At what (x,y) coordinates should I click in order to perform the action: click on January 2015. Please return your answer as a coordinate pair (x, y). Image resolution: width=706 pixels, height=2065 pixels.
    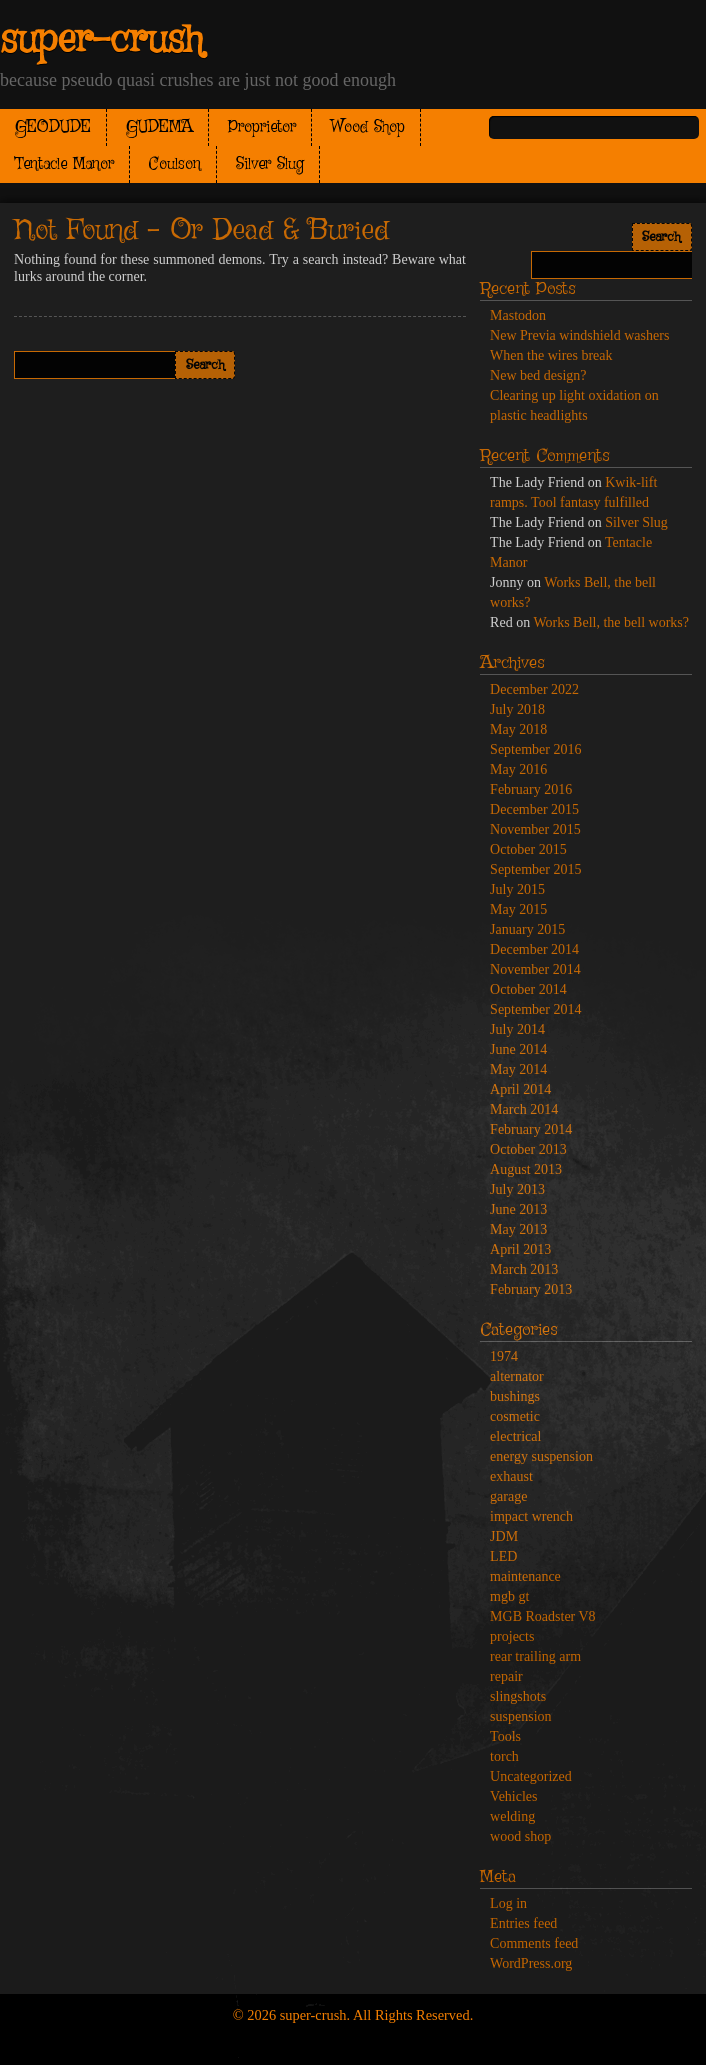
    Looking at the image, I should click on (527, 929).